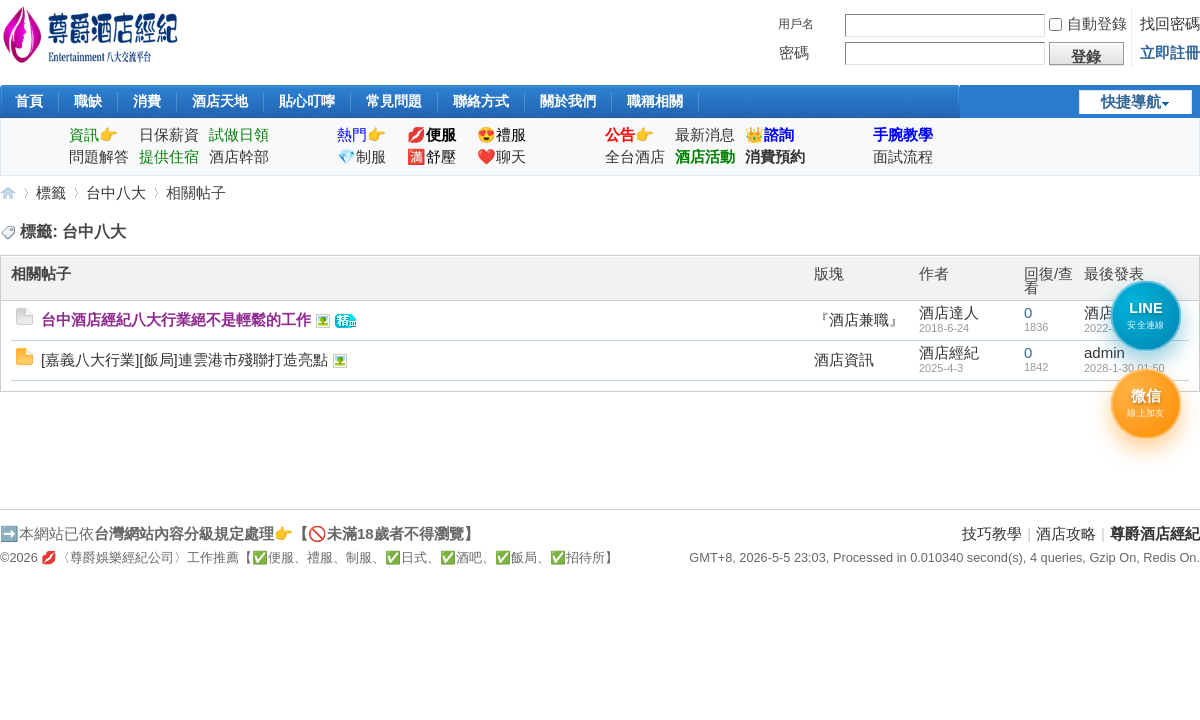 Image resolution: width=1200 pixels, height=720 pixels. What do you see at coordinates (220, 101) in the screenshot?
I see `酒店天地` at bounding box center [220, 101].